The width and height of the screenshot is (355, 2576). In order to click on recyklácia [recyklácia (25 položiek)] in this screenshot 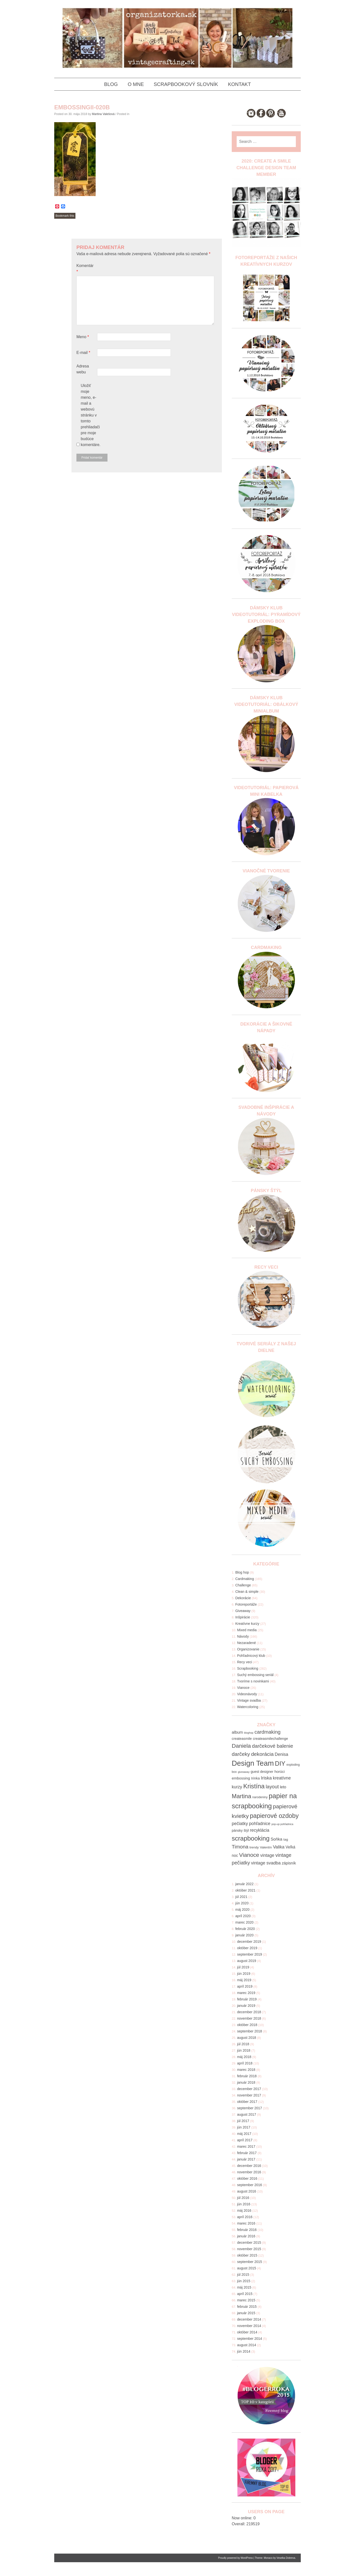, I will do `click(259, 1830)`.